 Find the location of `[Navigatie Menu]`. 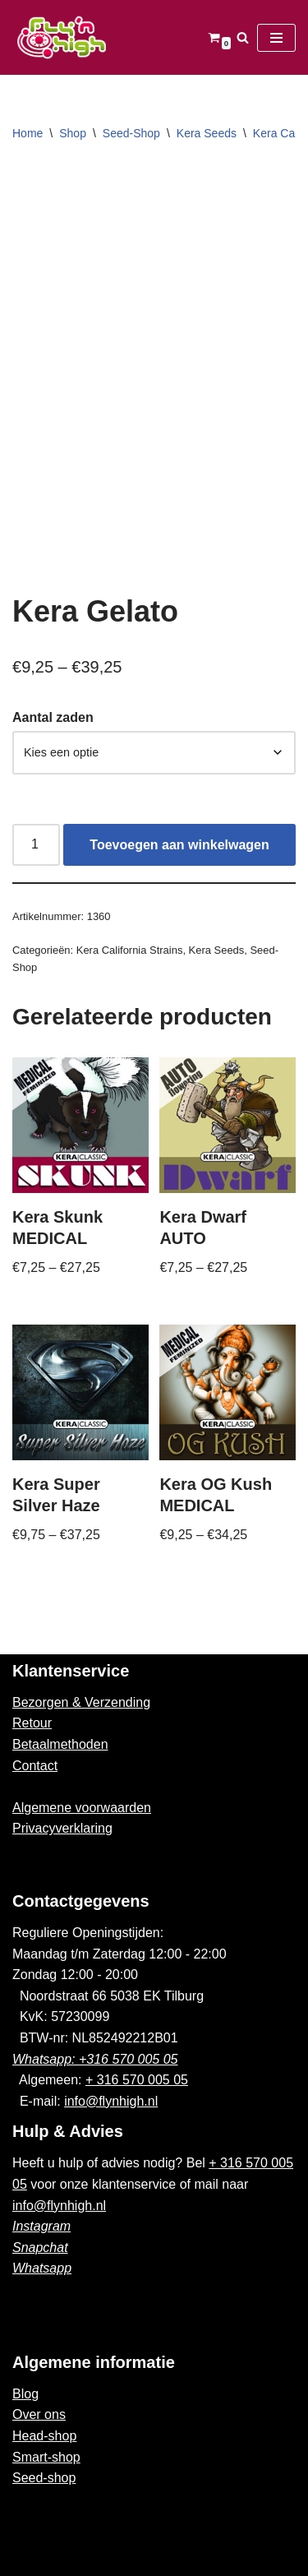

[Navigatie Menu] is located at coordinates (276, 38).